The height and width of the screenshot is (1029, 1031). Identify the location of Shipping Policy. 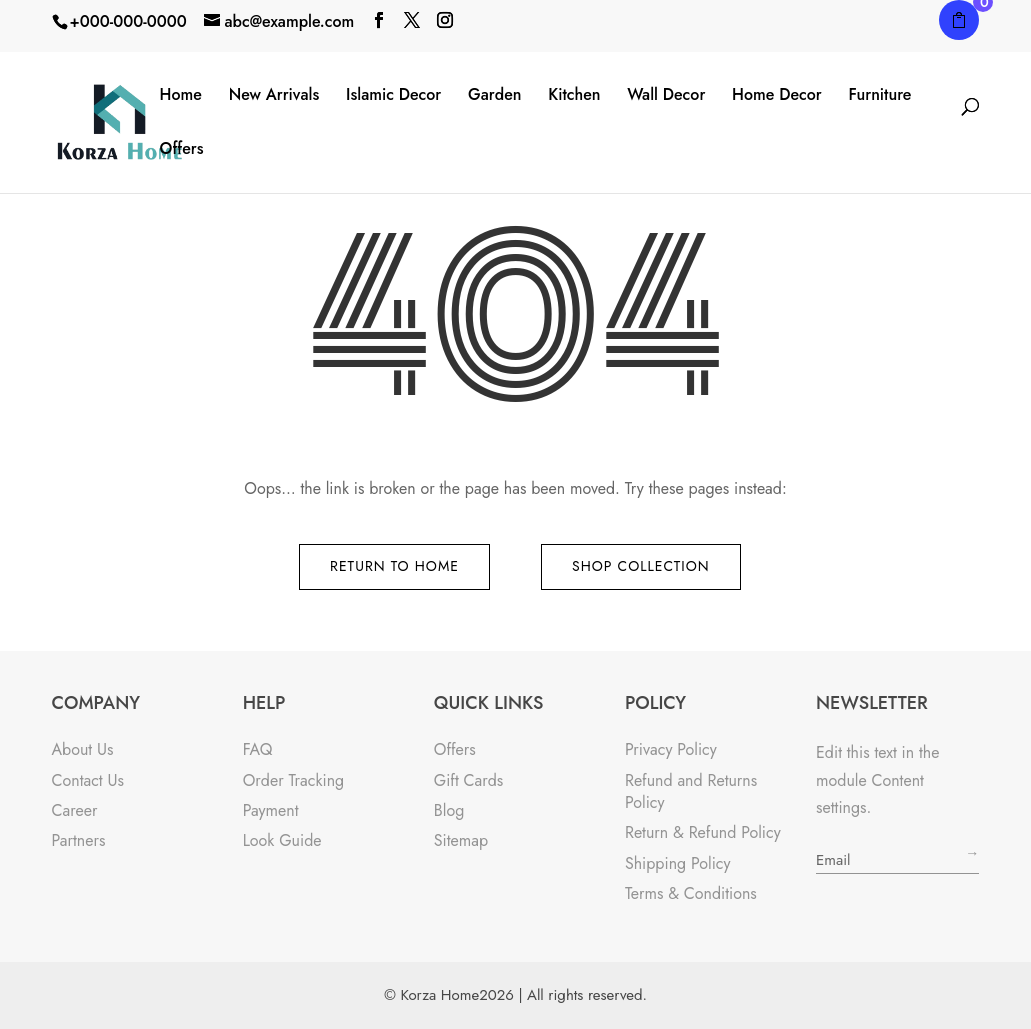
(678, 863).